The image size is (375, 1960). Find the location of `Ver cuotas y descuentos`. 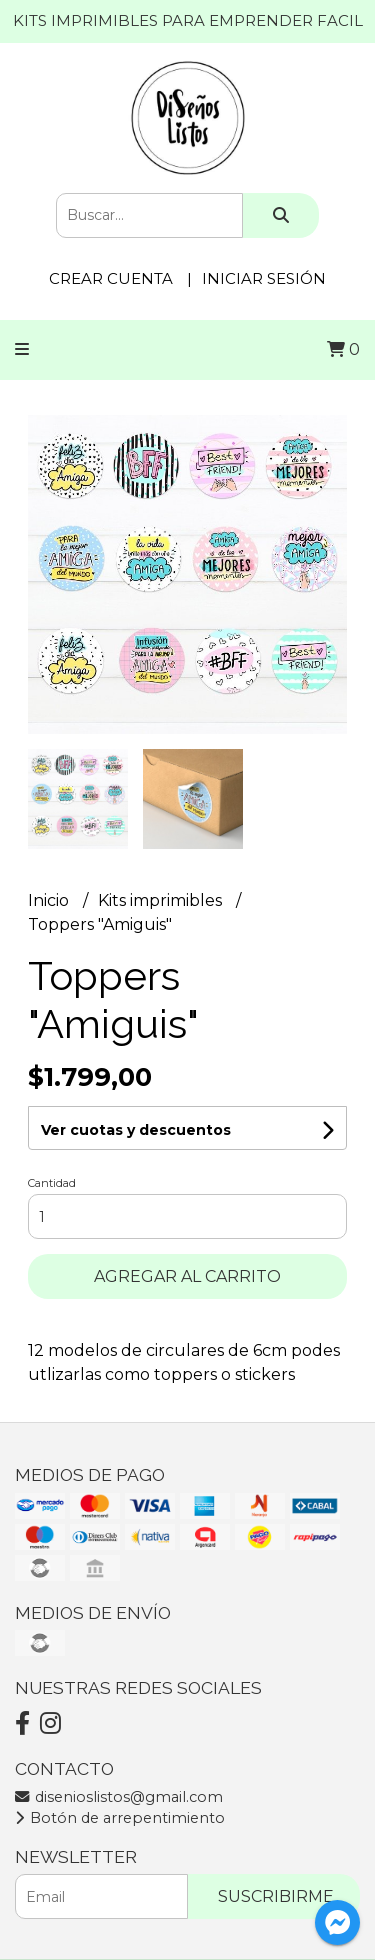

Ver cuotas y descuentos is located at coordinates (136, 1130).